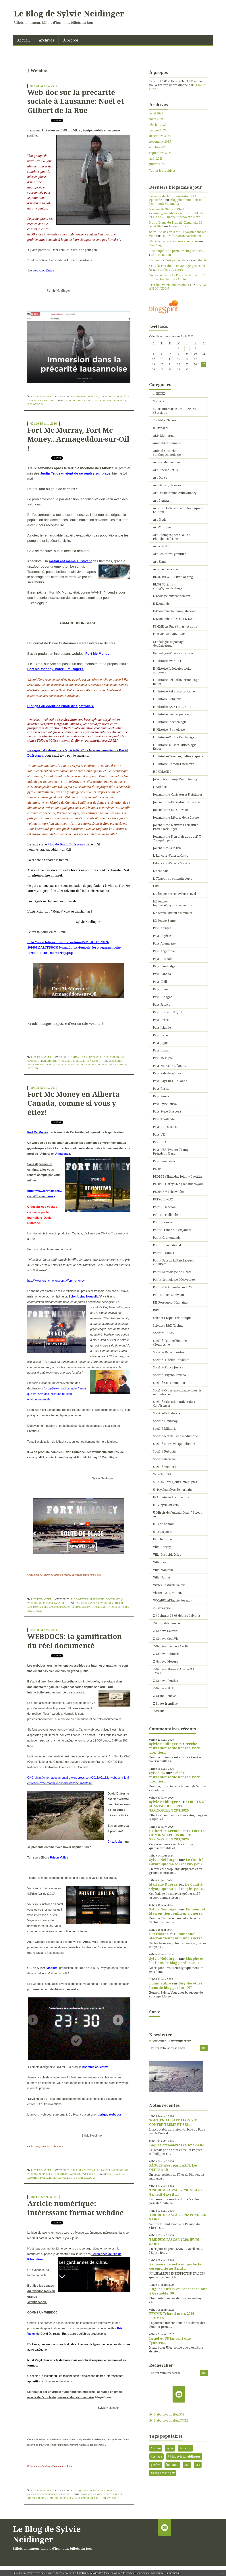 The width and height of the screenshot is (226, 2576). I want to click on H-Histoire Rel Protestantisme, so click(174, 691).